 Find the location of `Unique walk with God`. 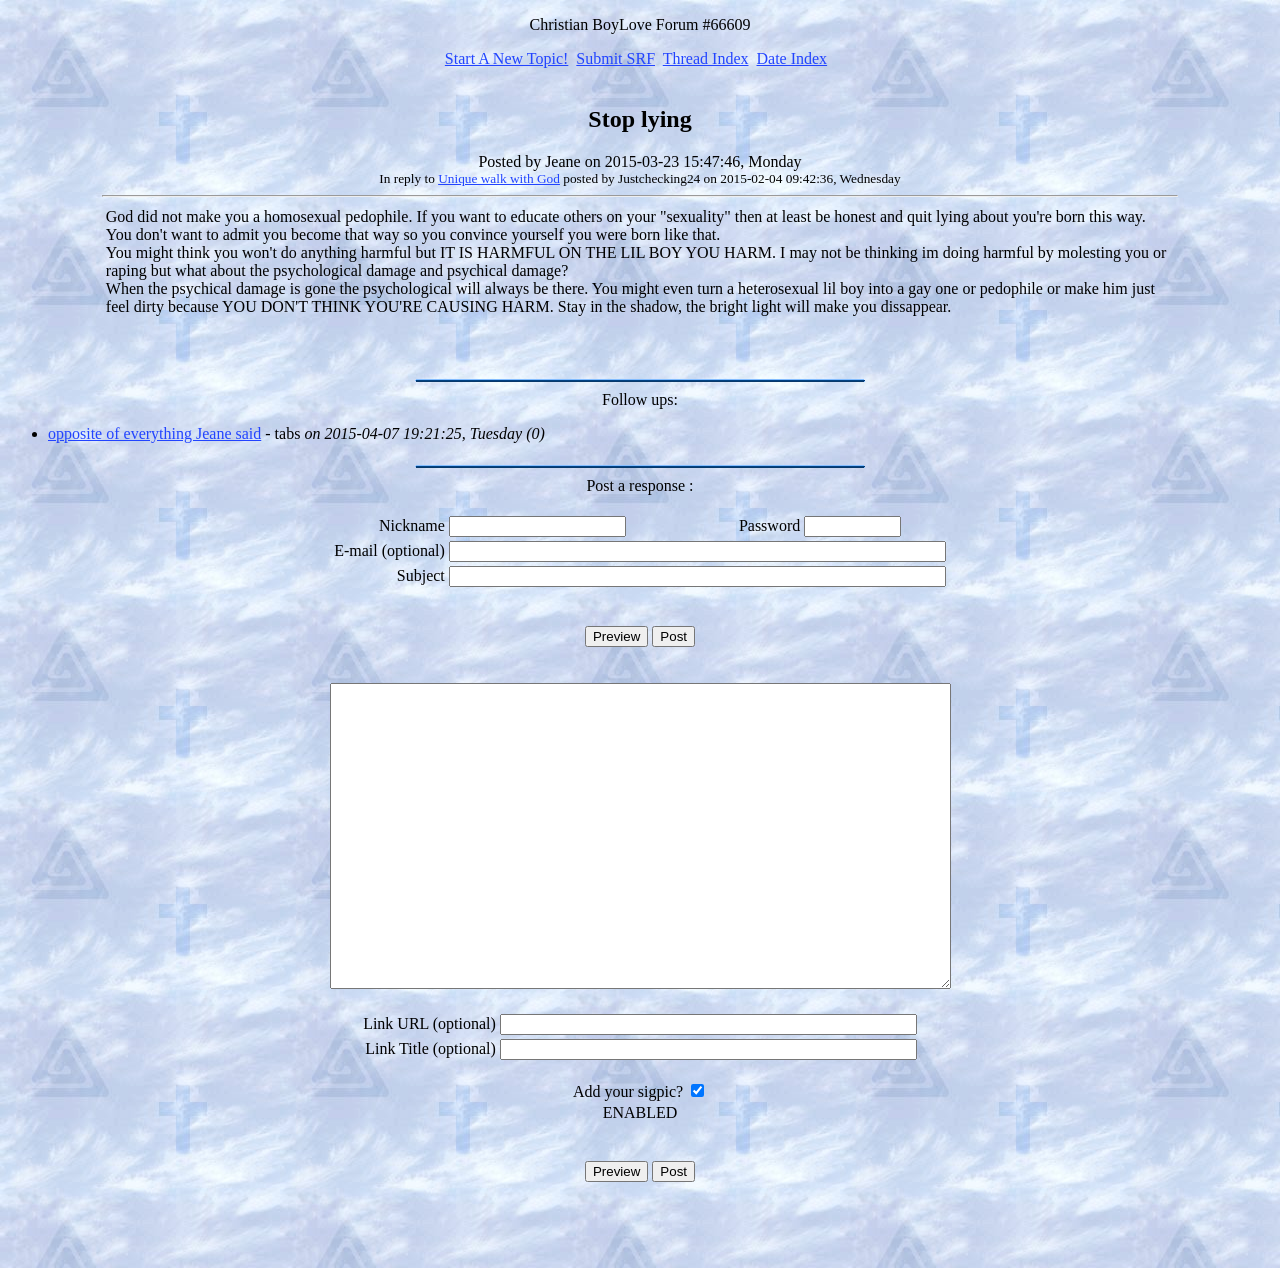

Unique walk with God is located at coordinates (499, 178).